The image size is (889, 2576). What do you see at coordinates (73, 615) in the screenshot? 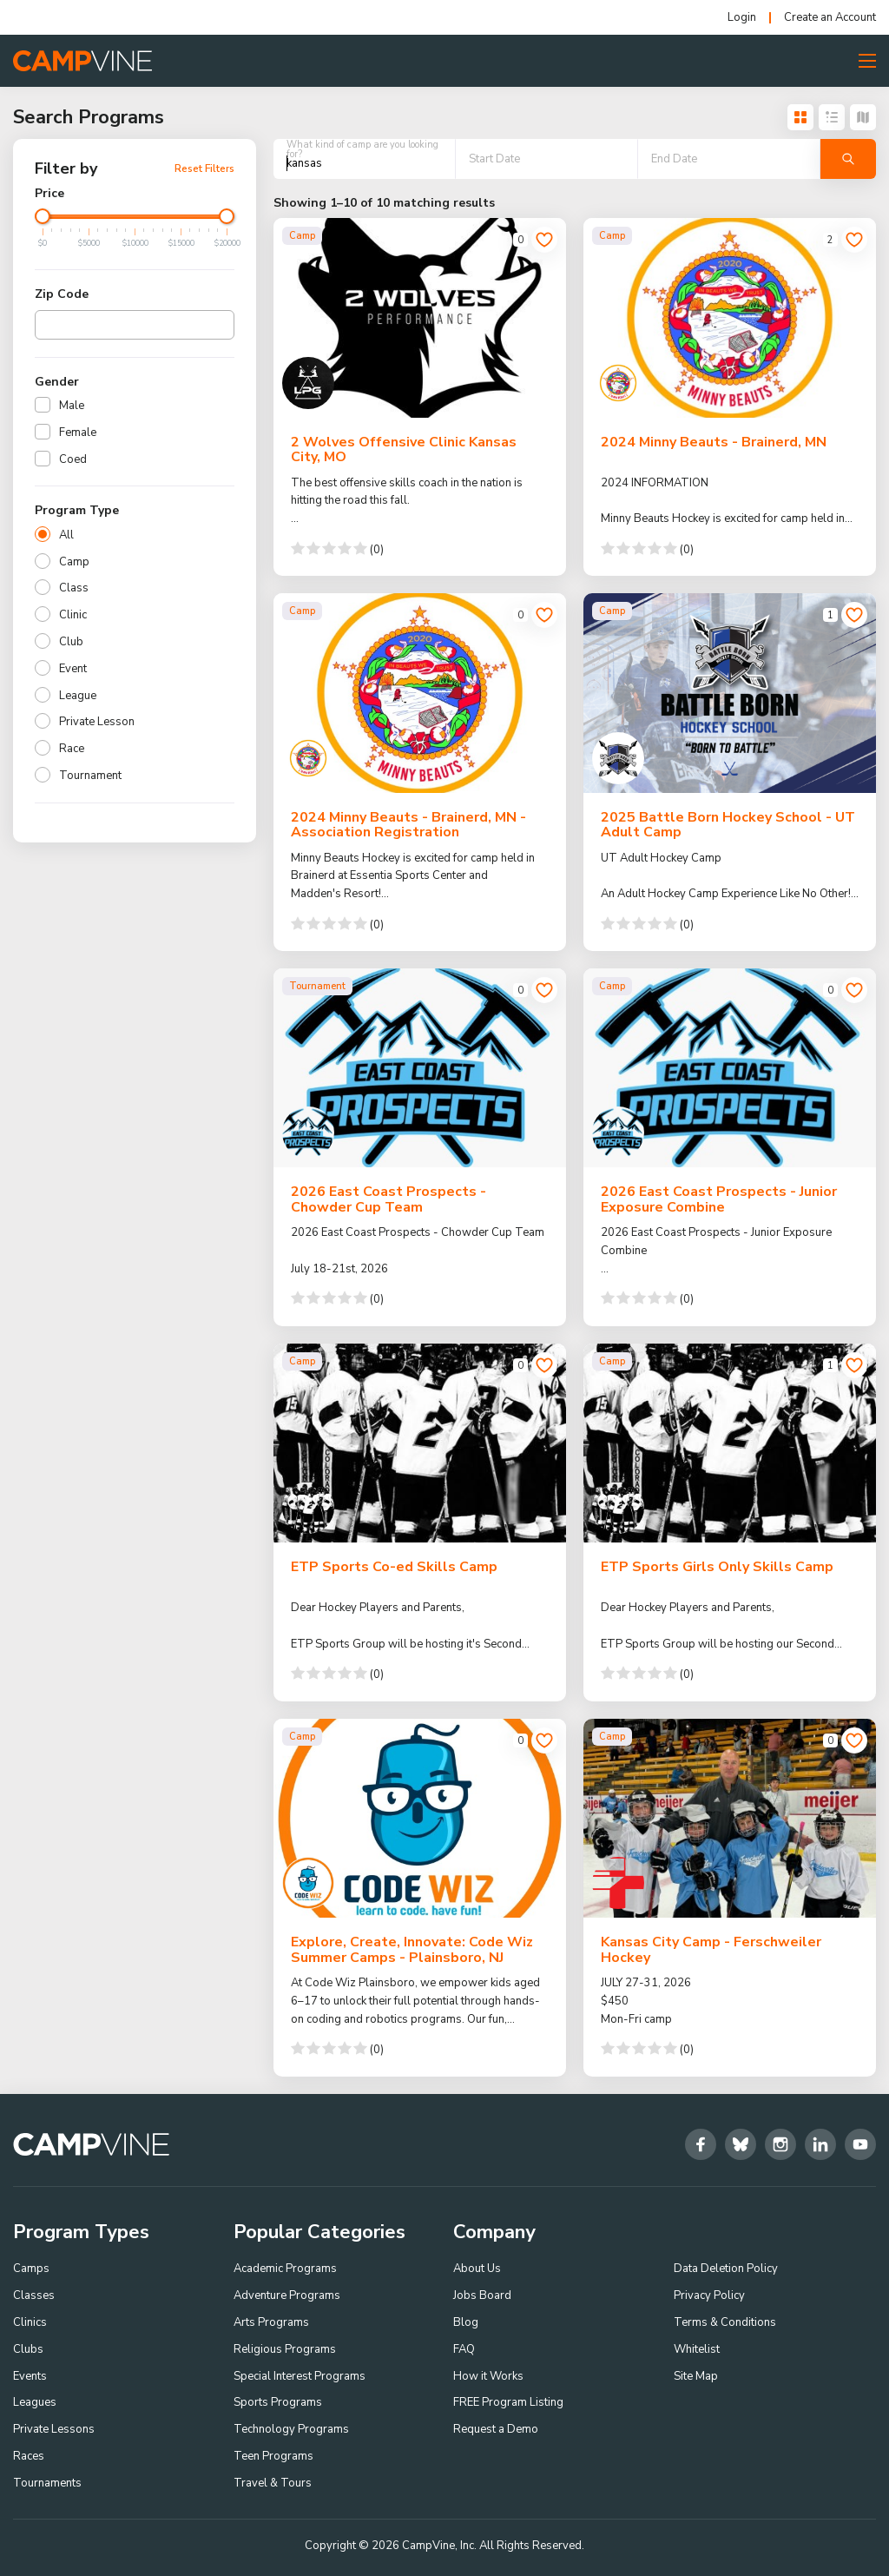
I see `Clinic` at bounding box center [73, 615].